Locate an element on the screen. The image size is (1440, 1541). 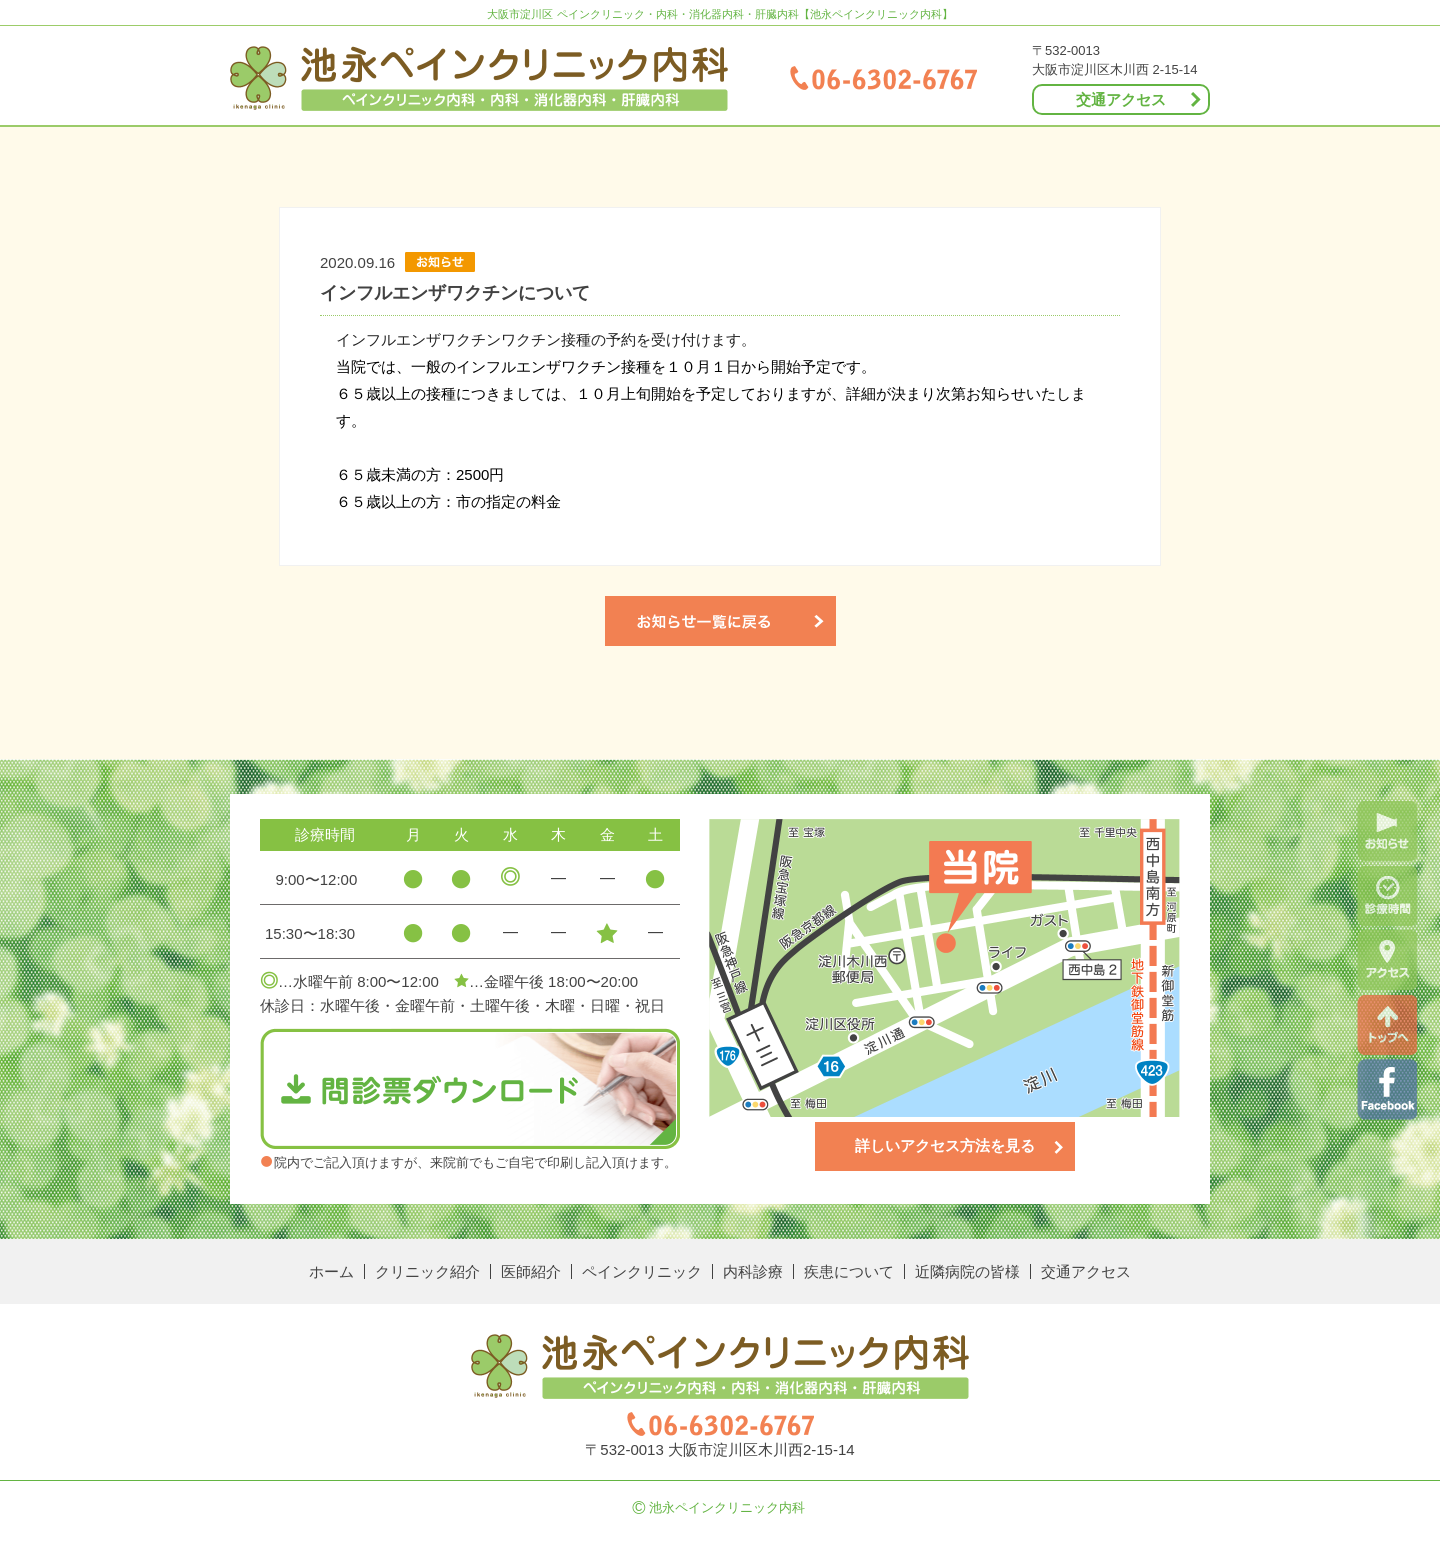
詳しいアクセス方法を見る is located at coordinates (960, 1145).